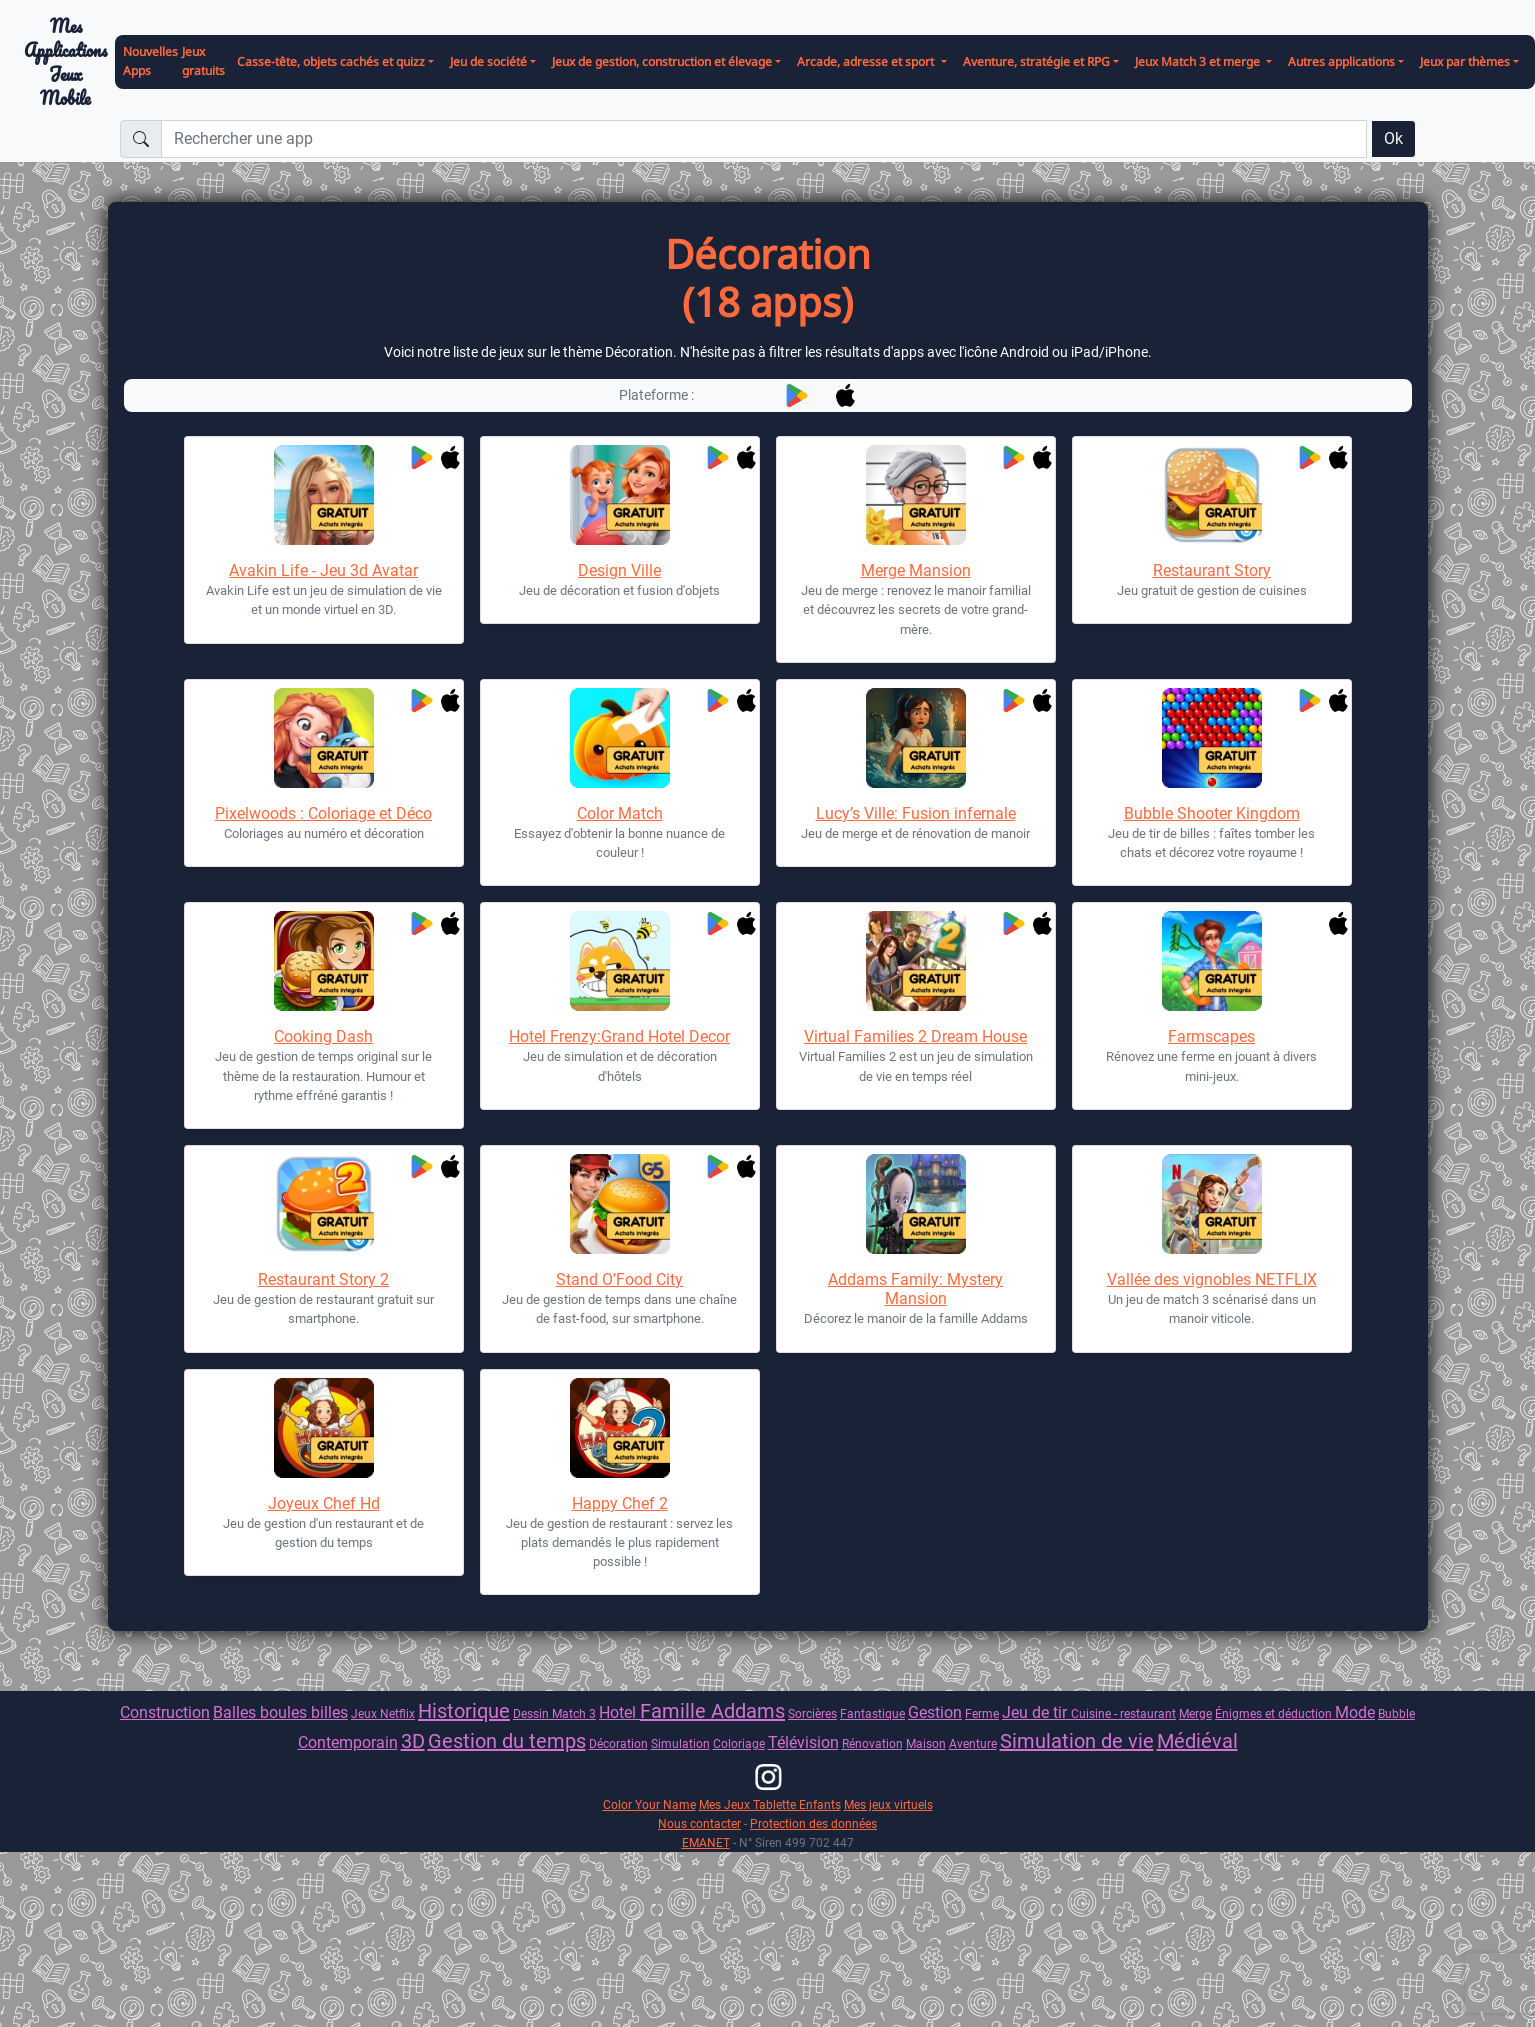 Image resolution: width=1535 pixels, height=2027 pixels. I want to click on EMANET, so click(706, 1842).